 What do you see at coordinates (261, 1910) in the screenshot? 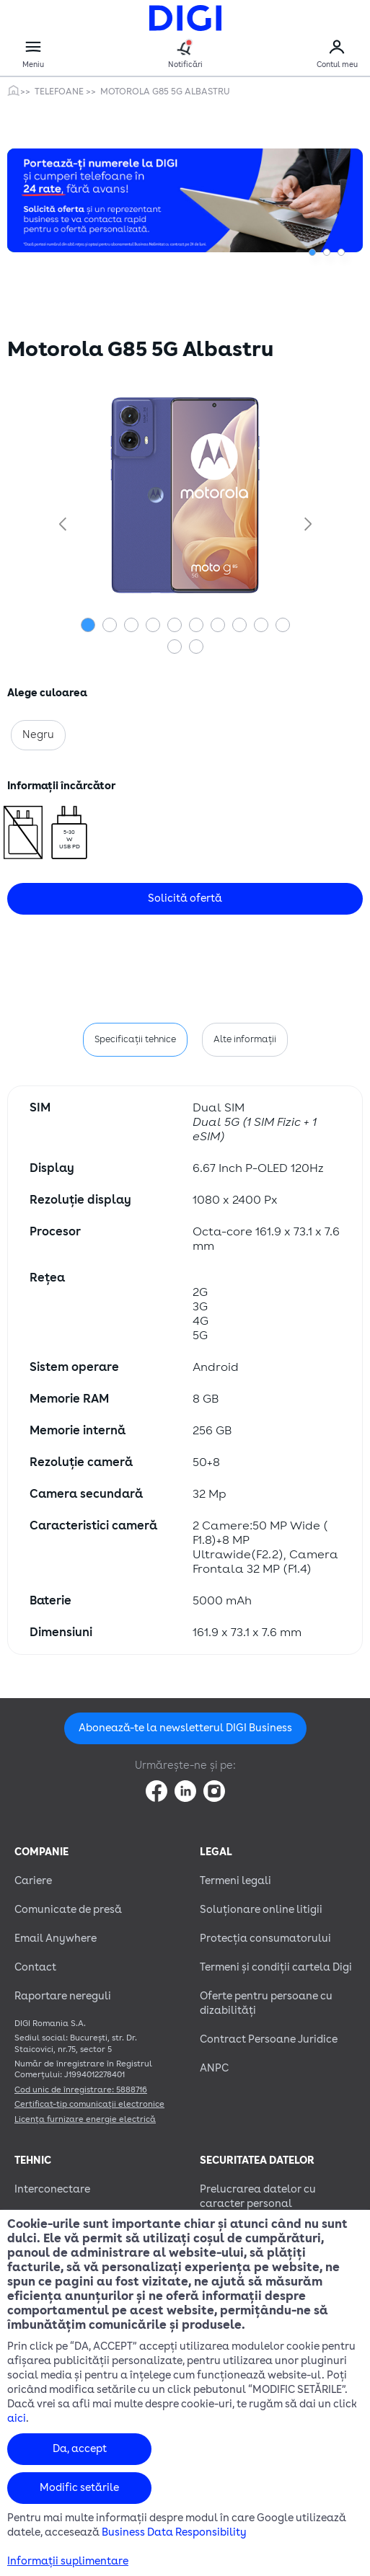
I see `Soluționare online litigii` at bounding box center [261, 1910].